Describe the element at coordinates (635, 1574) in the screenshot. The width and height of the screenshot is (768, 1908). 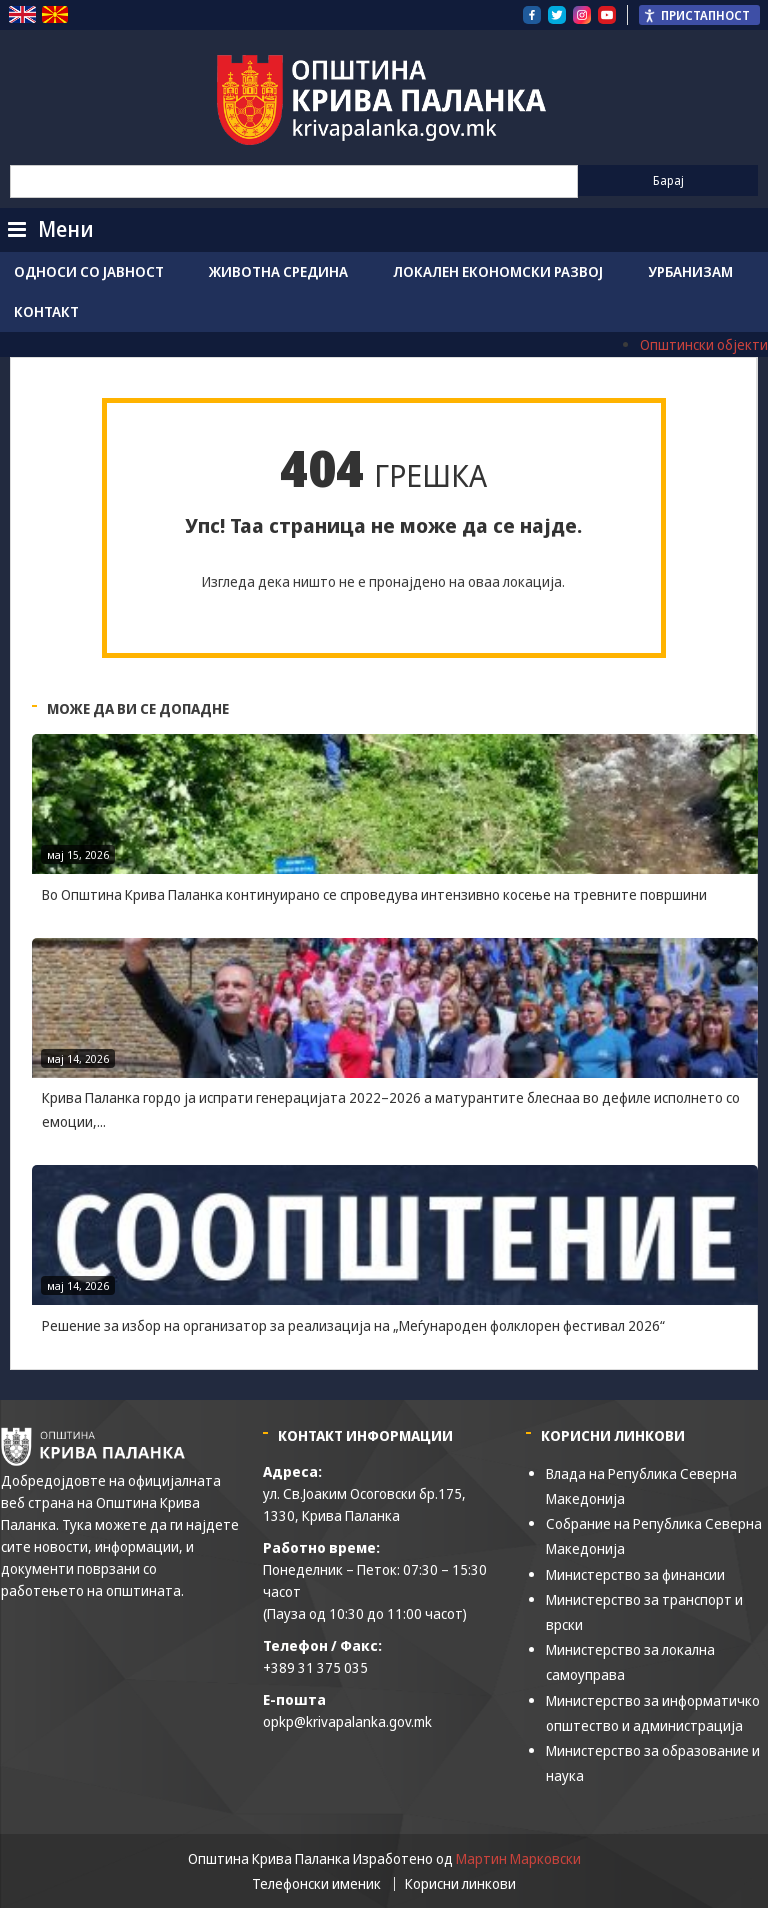
I see `Министерство за финансии` at that location.